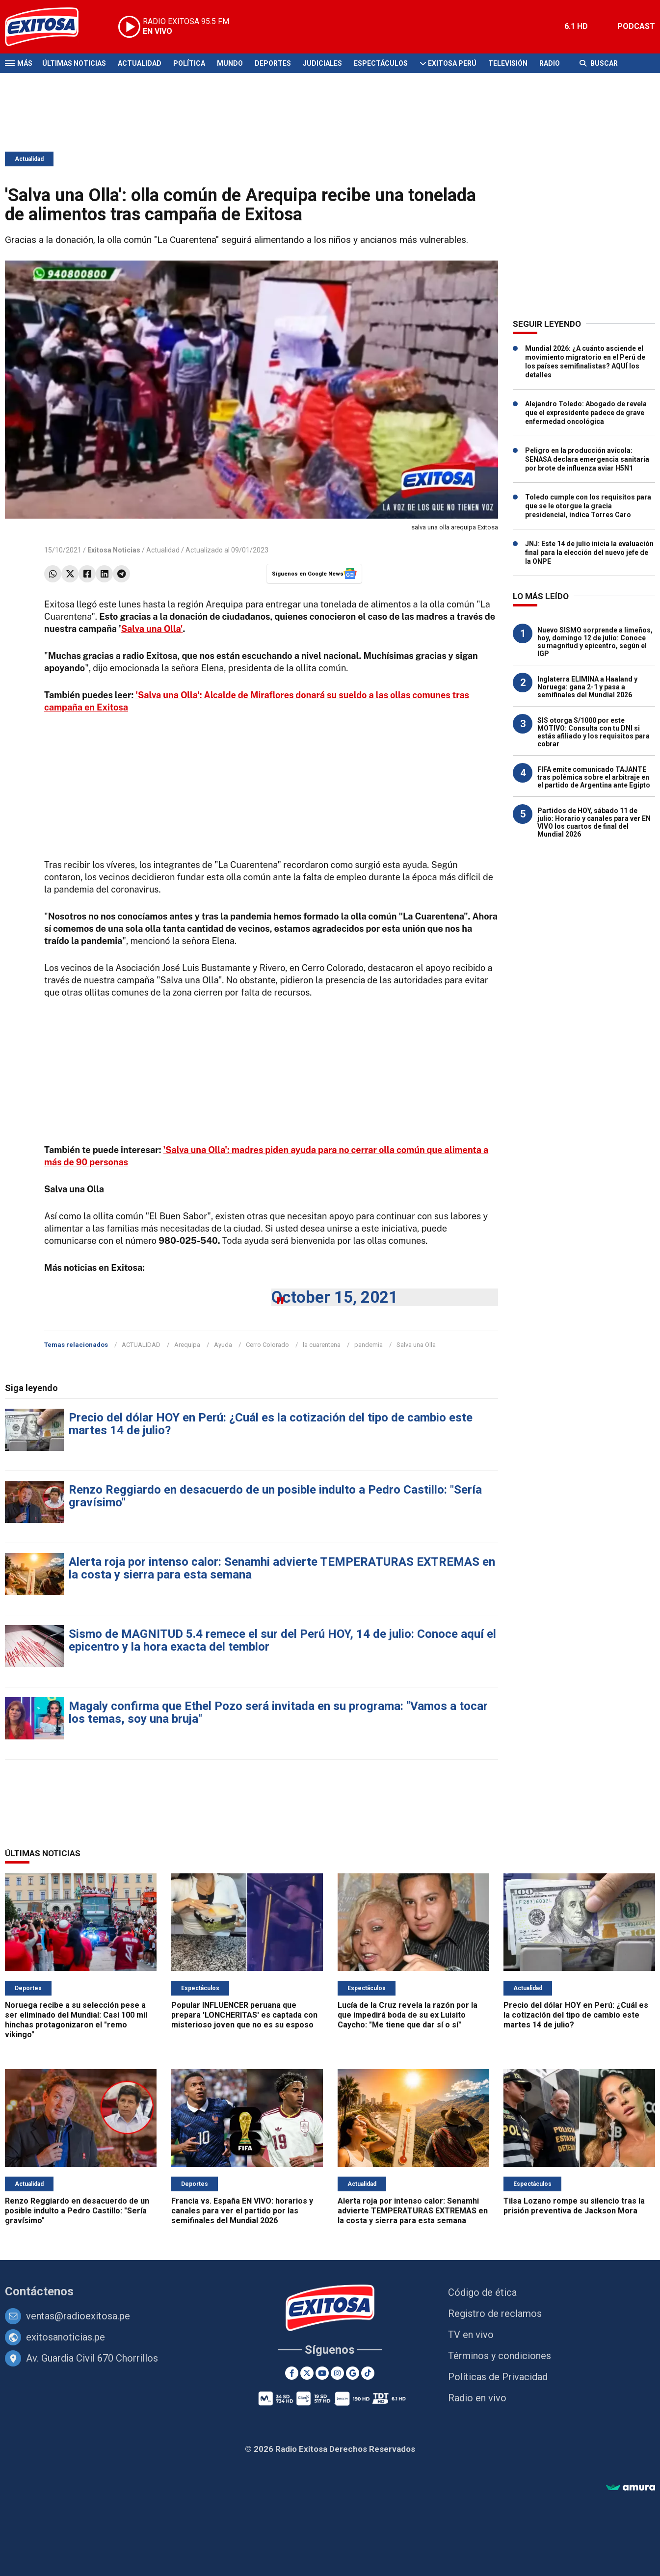 This screenshot has height=2576, width=660. Describe the element at coordinates (595, 641) in the screenshot. I see `Nuevo SISMO sorprende a limeños, hoy, domingo 12 de julio: Conoce su magnitud y epicentro, según el IGP` at that location.